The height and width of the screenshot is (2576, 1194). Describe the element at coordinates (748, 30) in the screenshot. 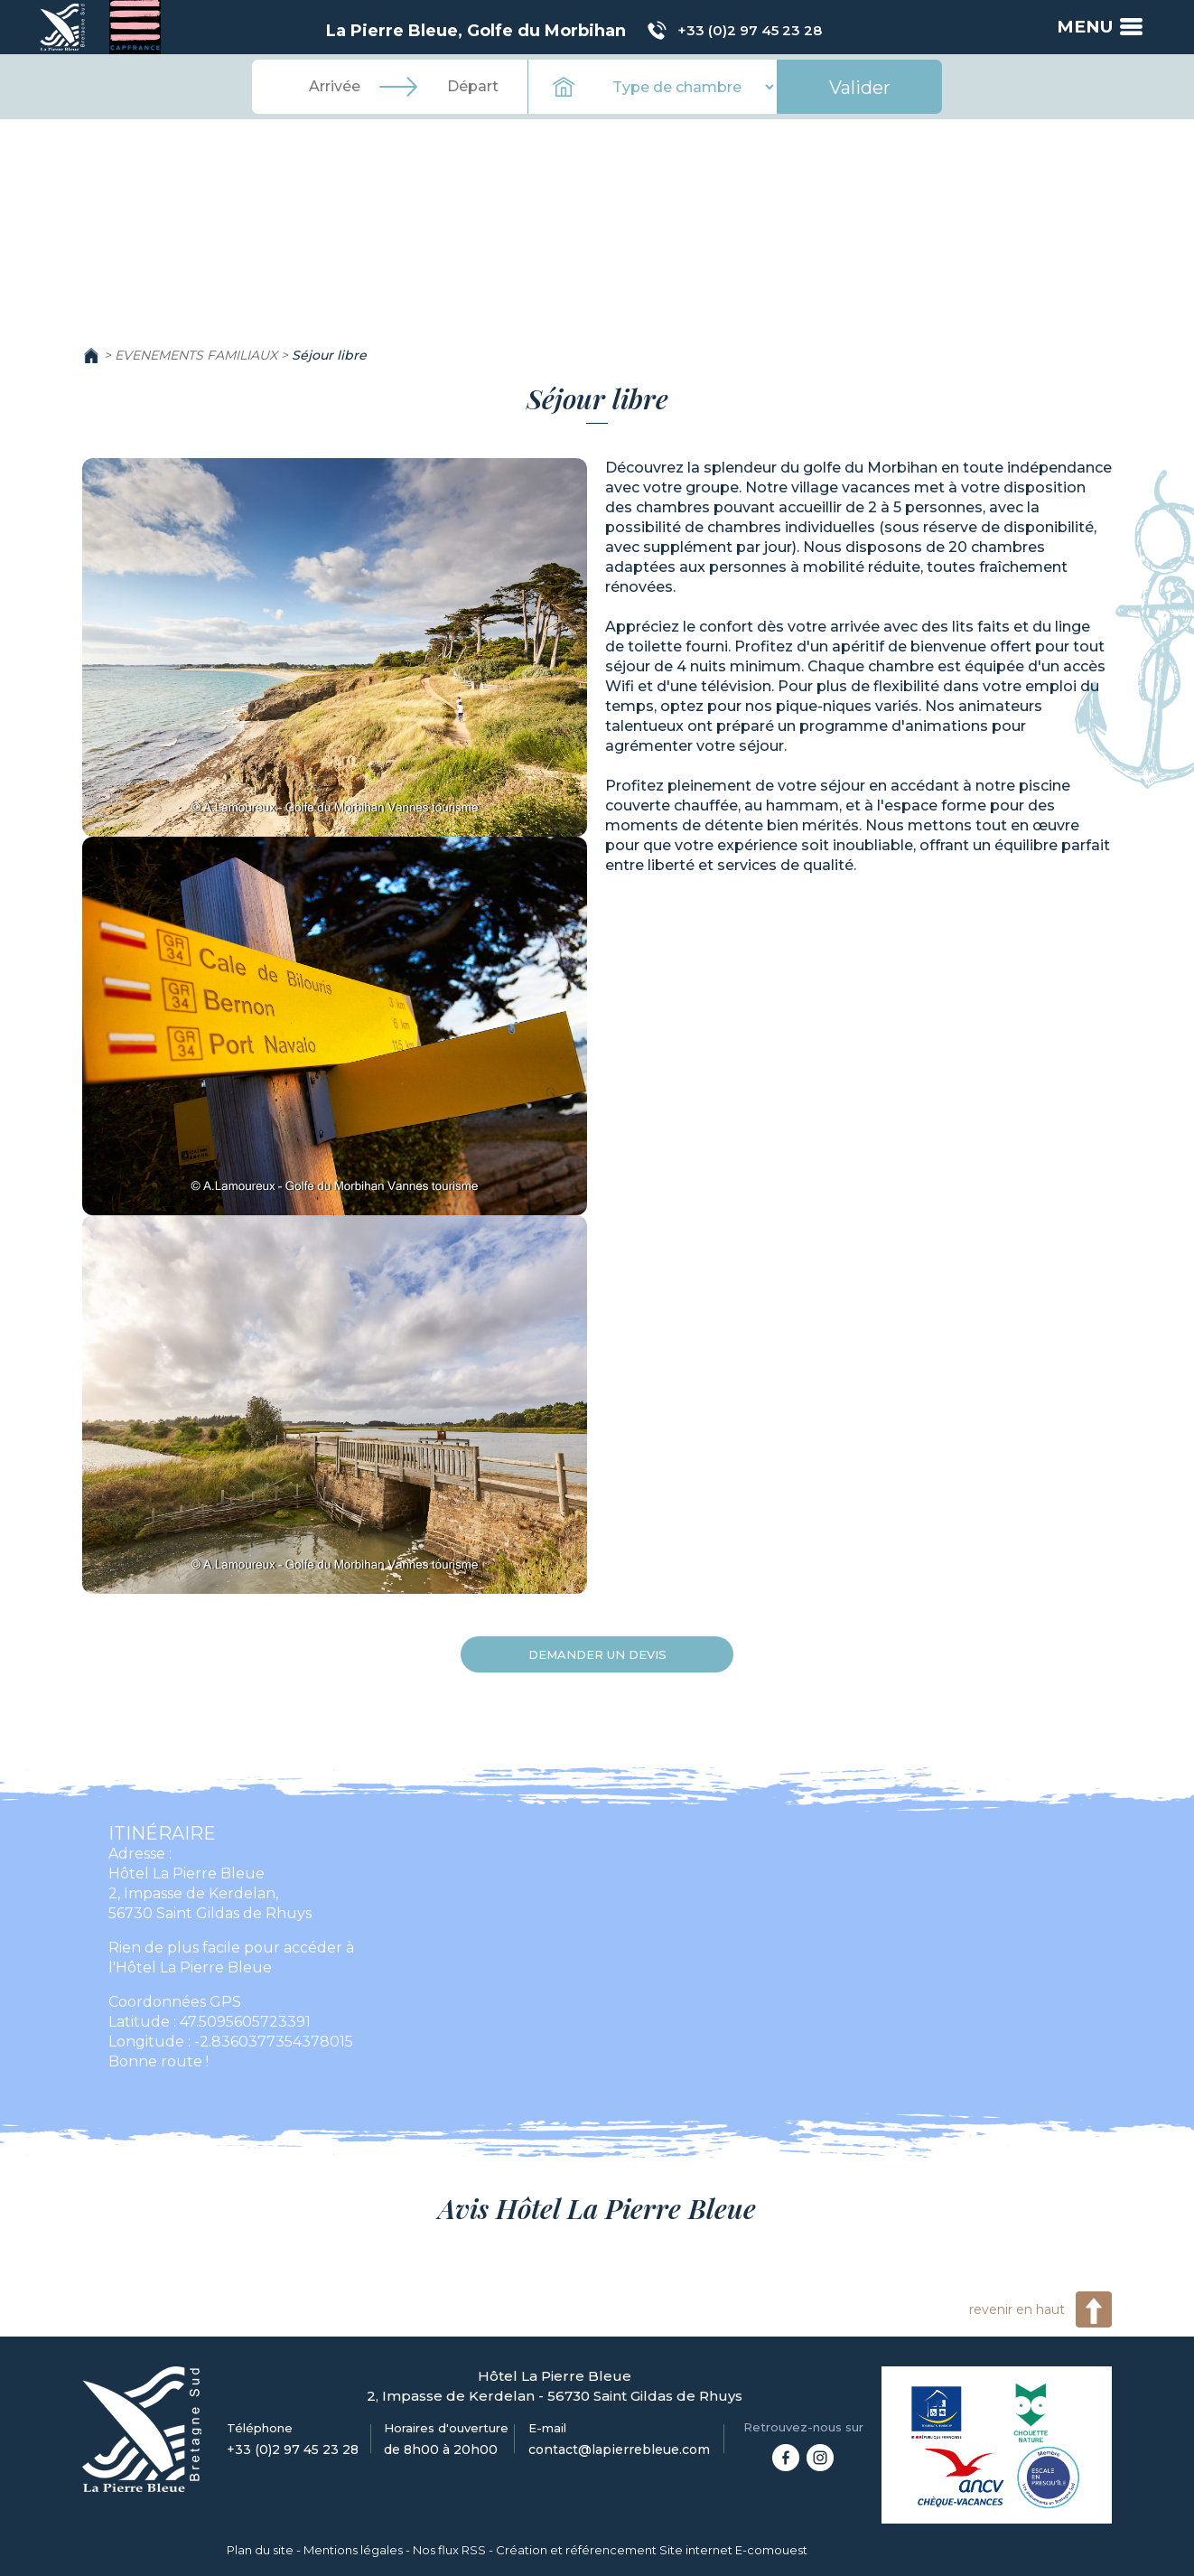

I see `+33 (0)2 97 45 23 28` at that location.